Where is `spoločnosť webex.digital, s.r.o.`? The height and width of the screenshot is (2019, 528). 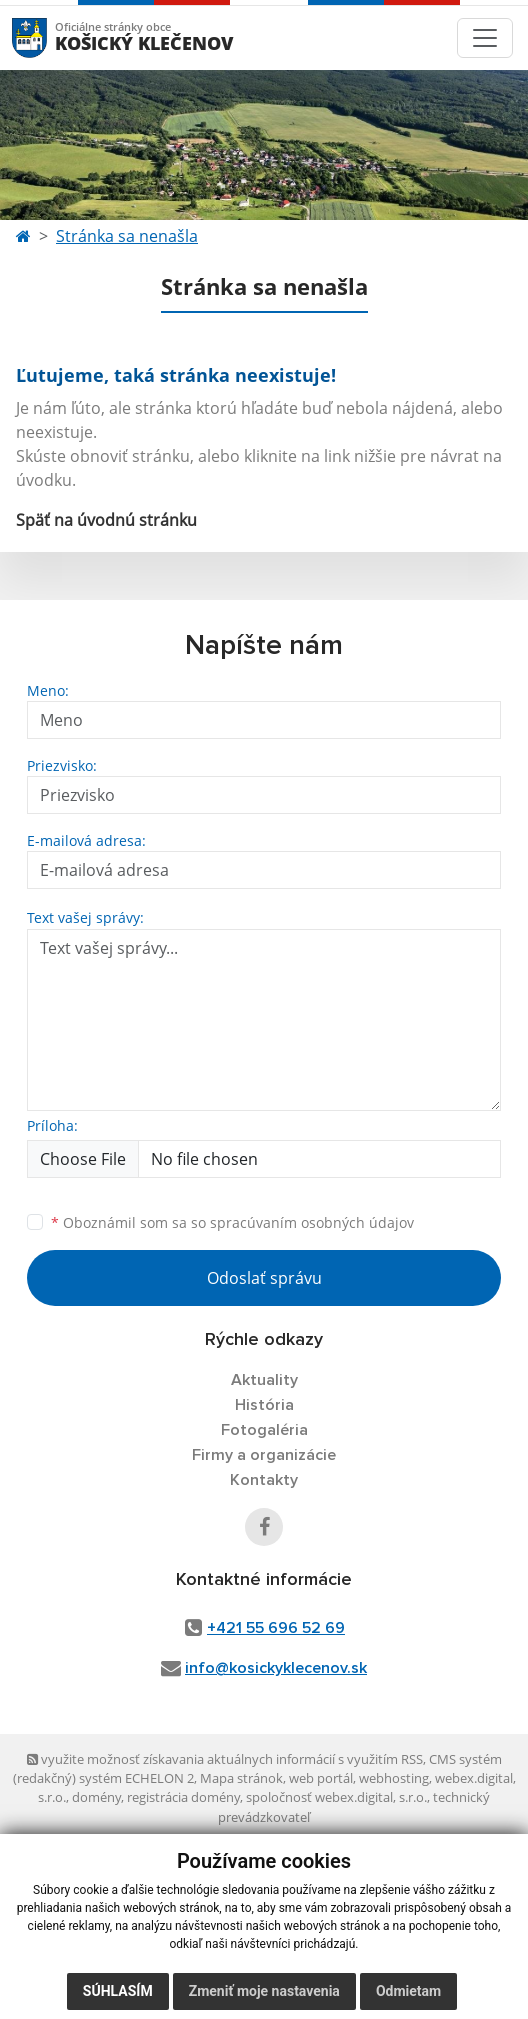 spoločnosť webex.digital, s.r.o. is located at coordinates (336, 1797).